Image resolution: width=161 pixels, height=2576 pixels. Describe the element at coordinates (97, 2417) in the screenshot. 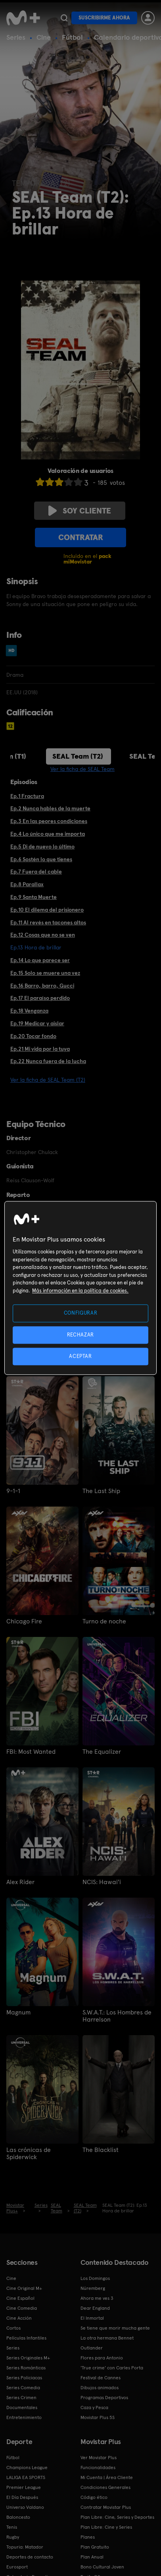

I see `Movistar Plus 5S` at that location.